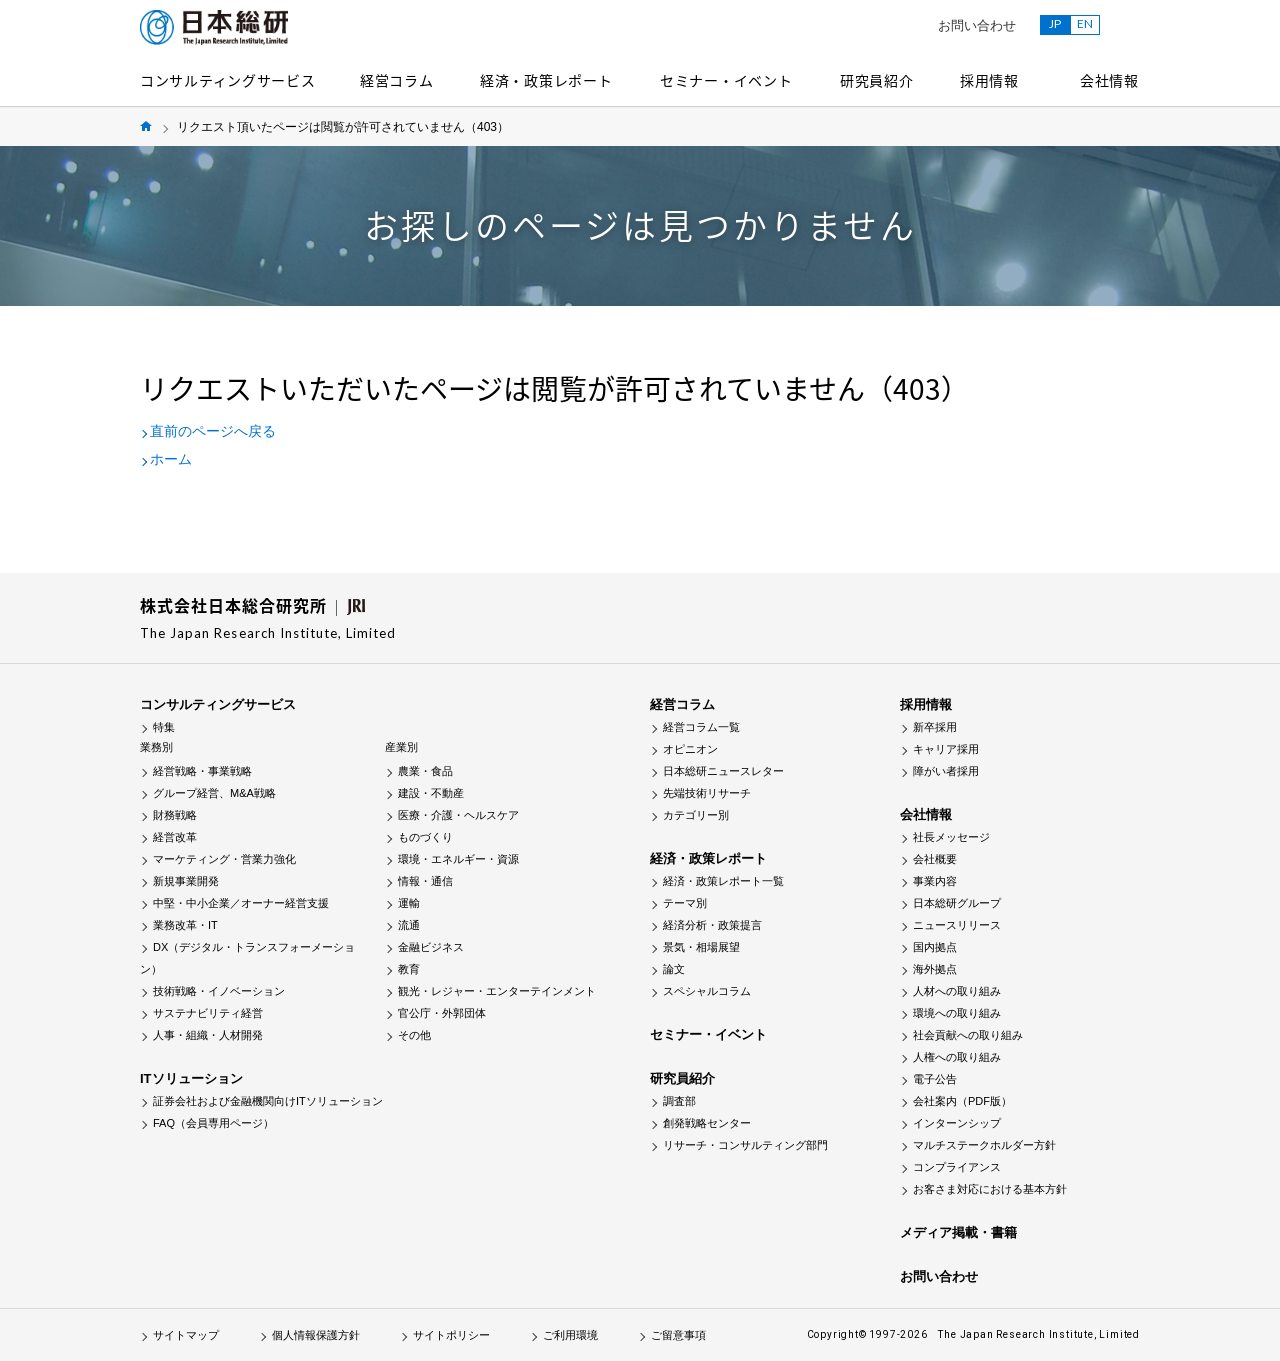  Describe the element at coordinates (678, 1335) in the screenshot. I see `ご留意事項` at that location.